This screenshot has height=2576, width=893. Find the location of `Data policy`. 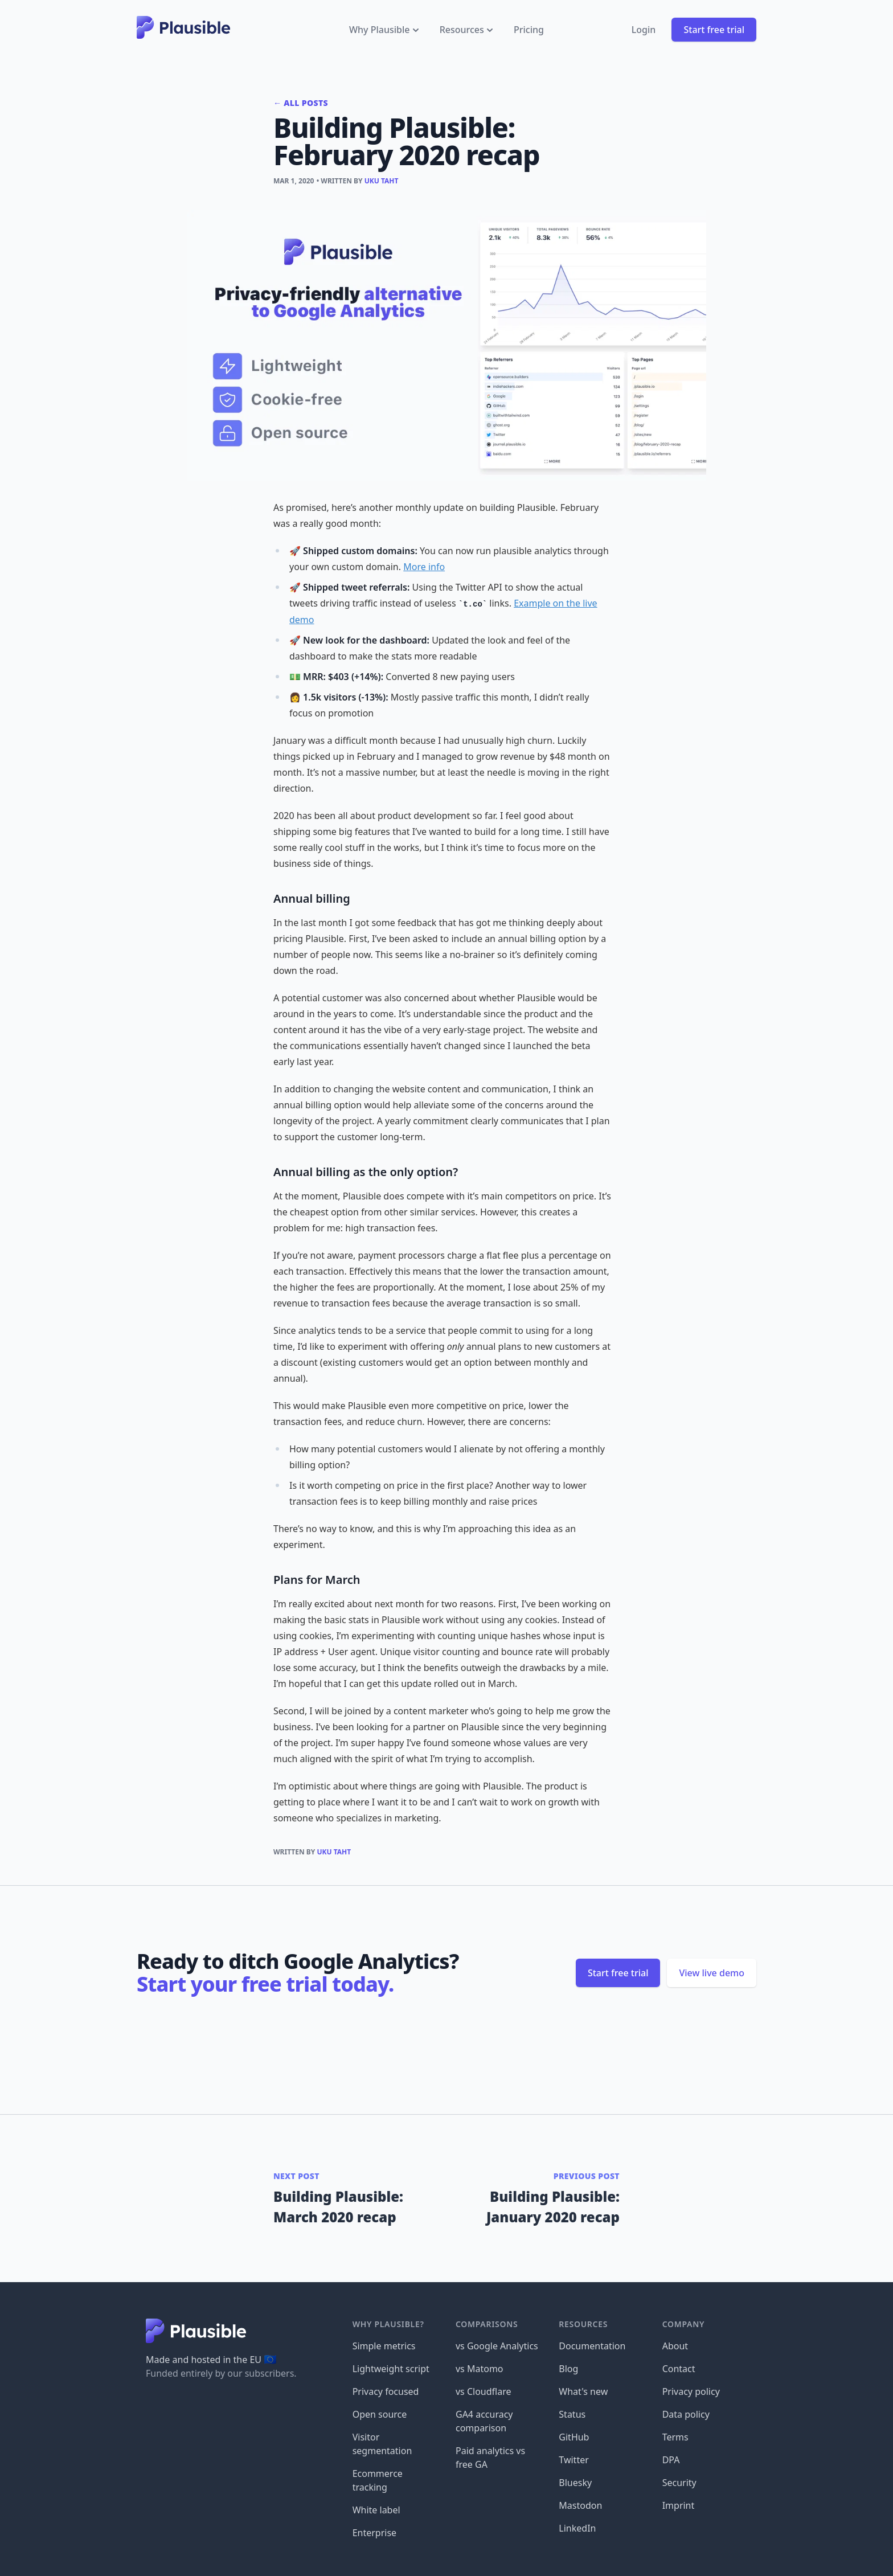

Data policy is located at coordinates (686, 2414).